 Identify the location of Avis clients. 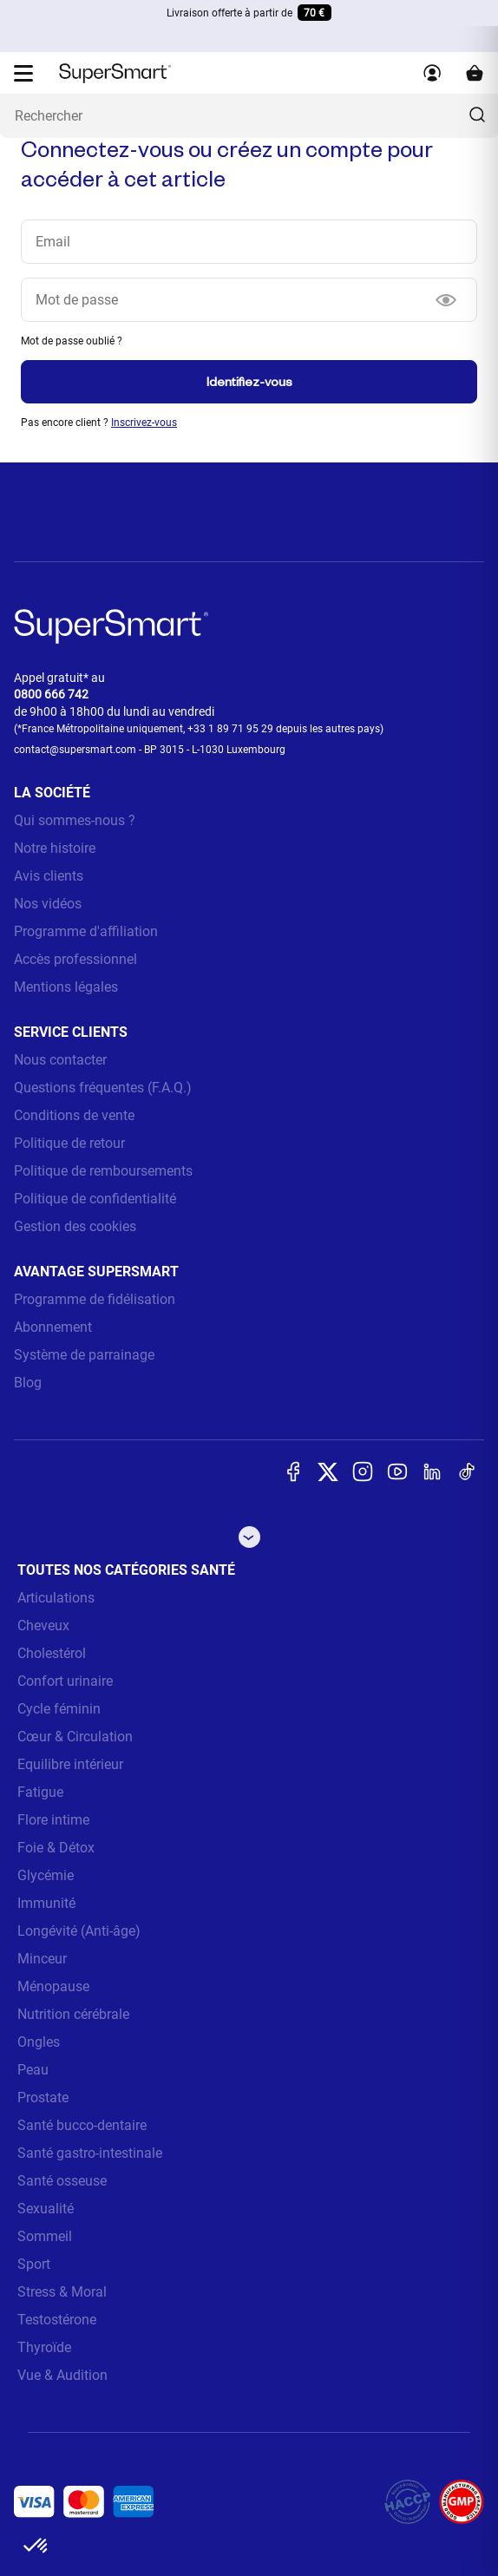
(48, 876).